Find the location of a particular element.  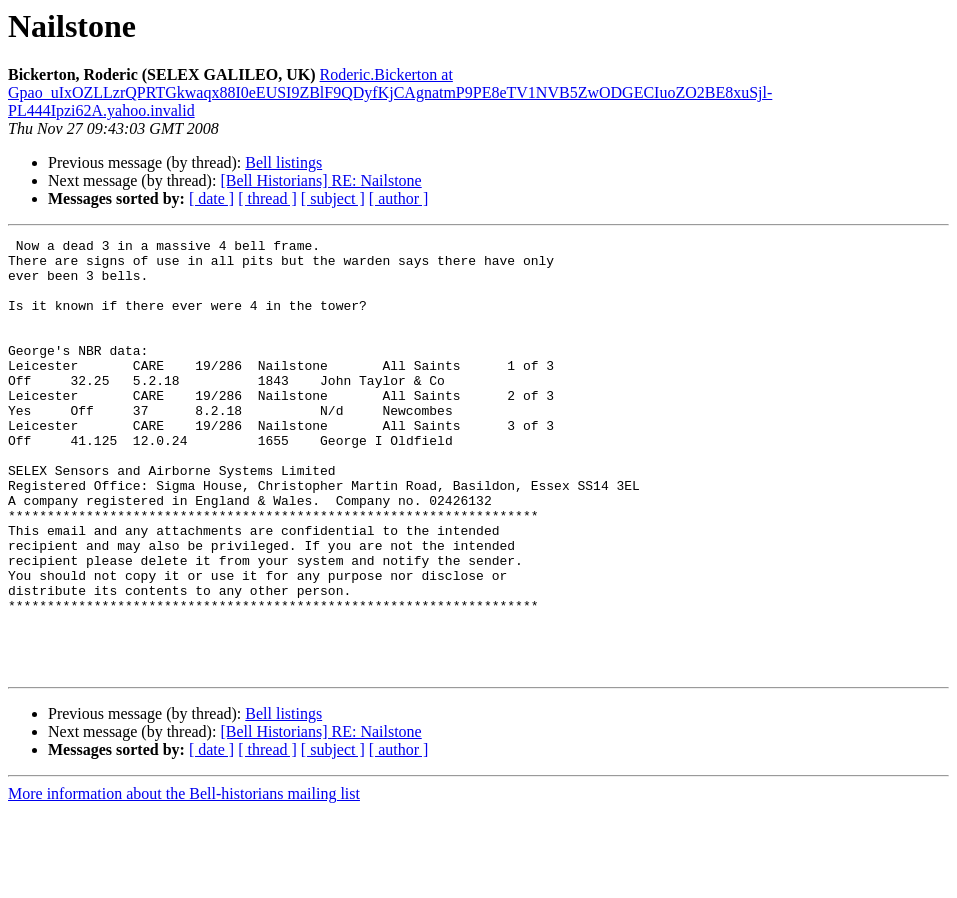

[ subject ] is located at coordinates (333, 198).